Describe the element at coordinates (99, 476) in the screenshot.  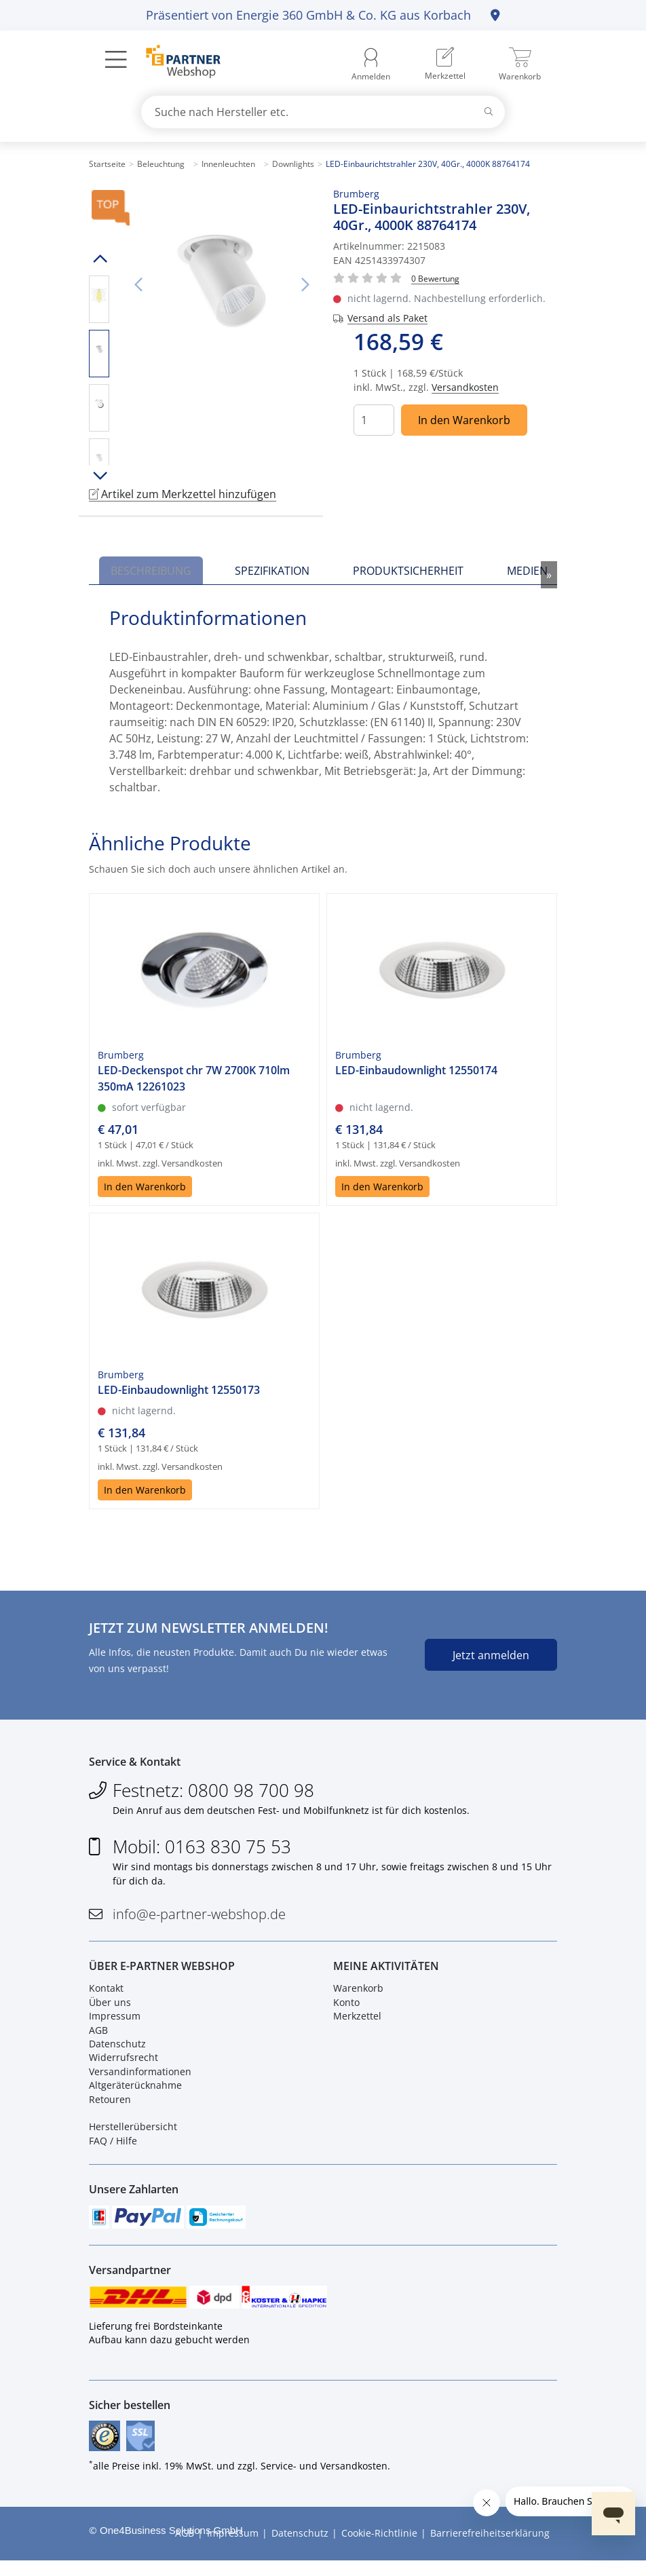
I see `Runter scrollen` at that location.